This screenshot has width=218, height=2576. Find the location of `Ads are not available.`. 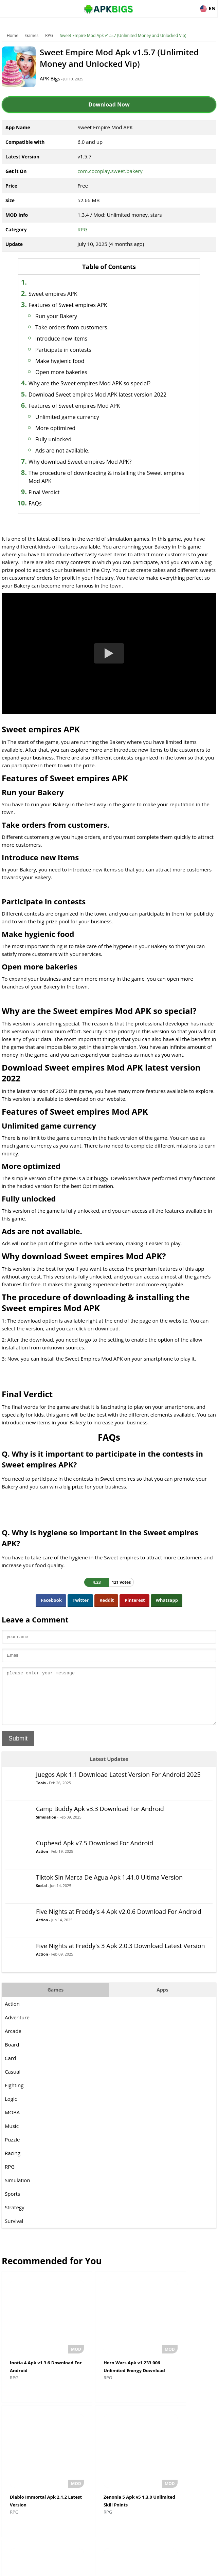

Ads are not available. is located at coordinates (73, 450).